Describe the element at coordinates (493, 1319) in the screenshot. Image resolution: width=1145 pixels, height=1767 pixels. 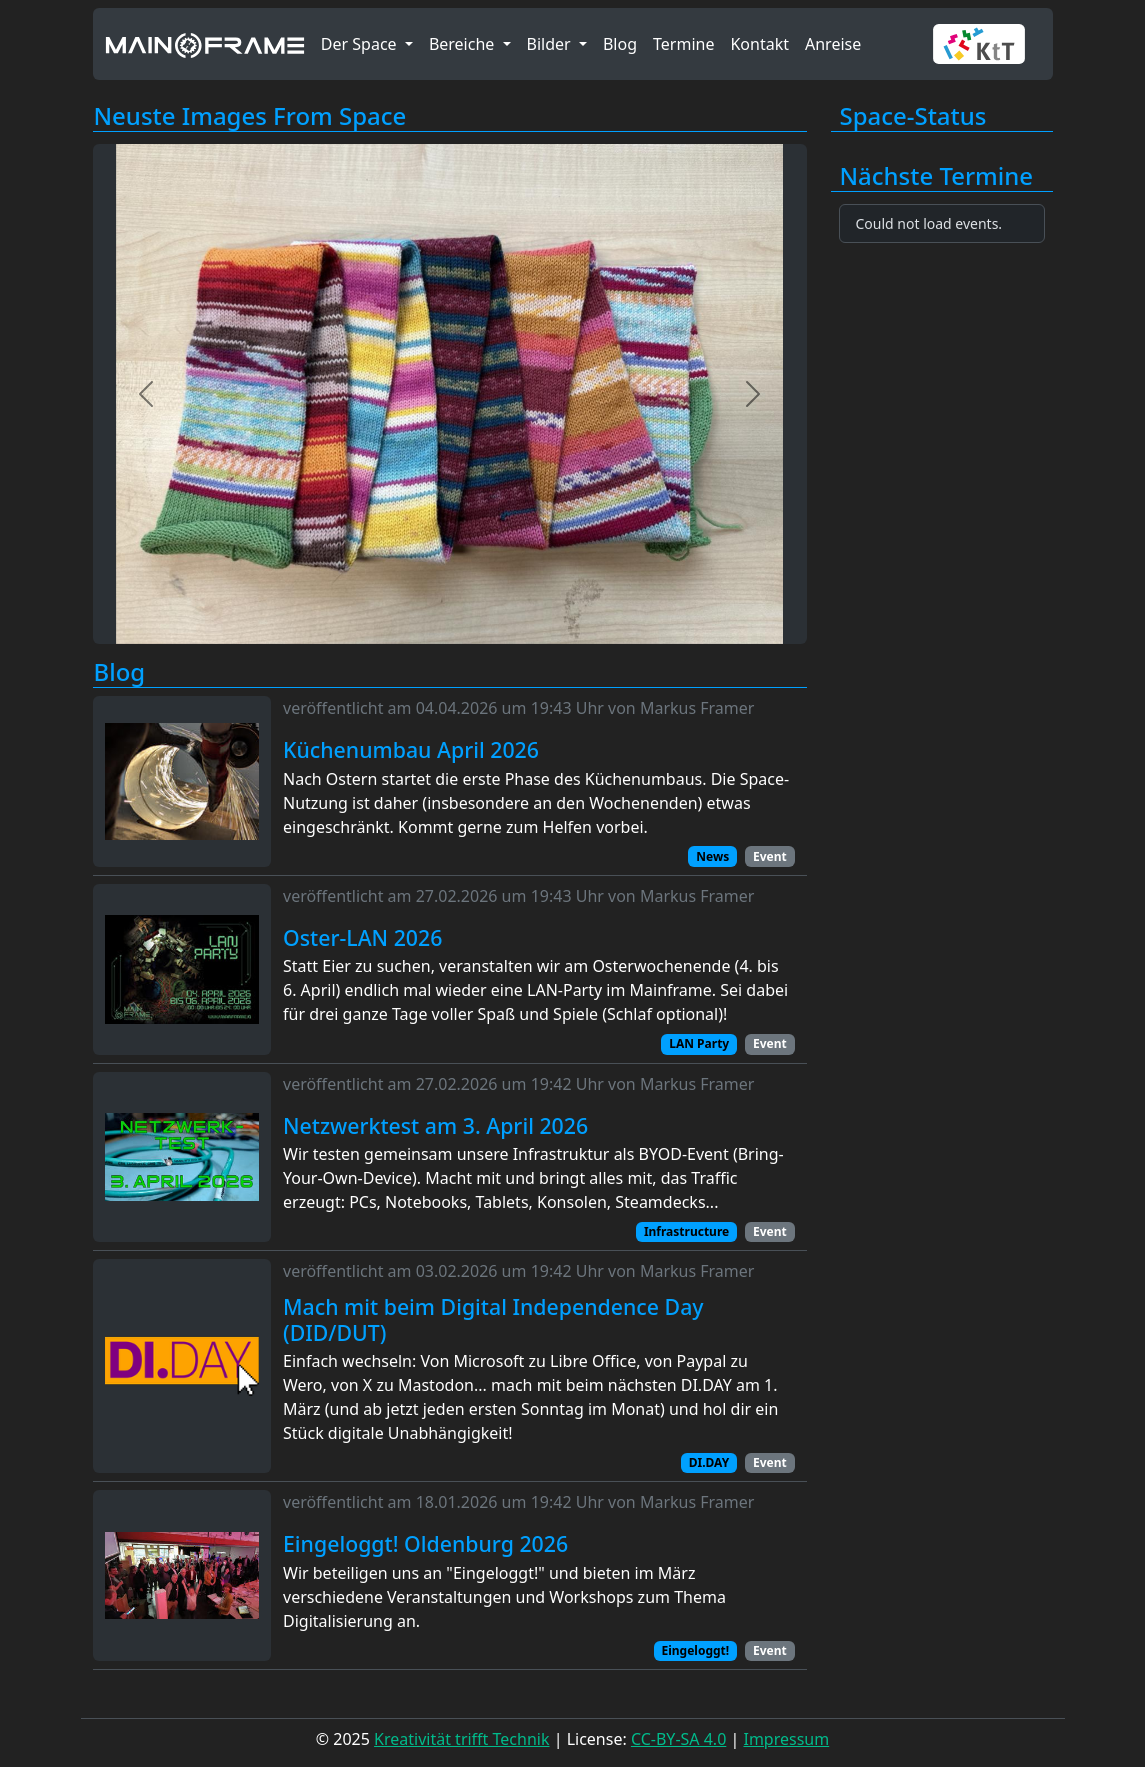
I see `Mach mit beim Digital Independence Day (DID/DUT)` at that location.